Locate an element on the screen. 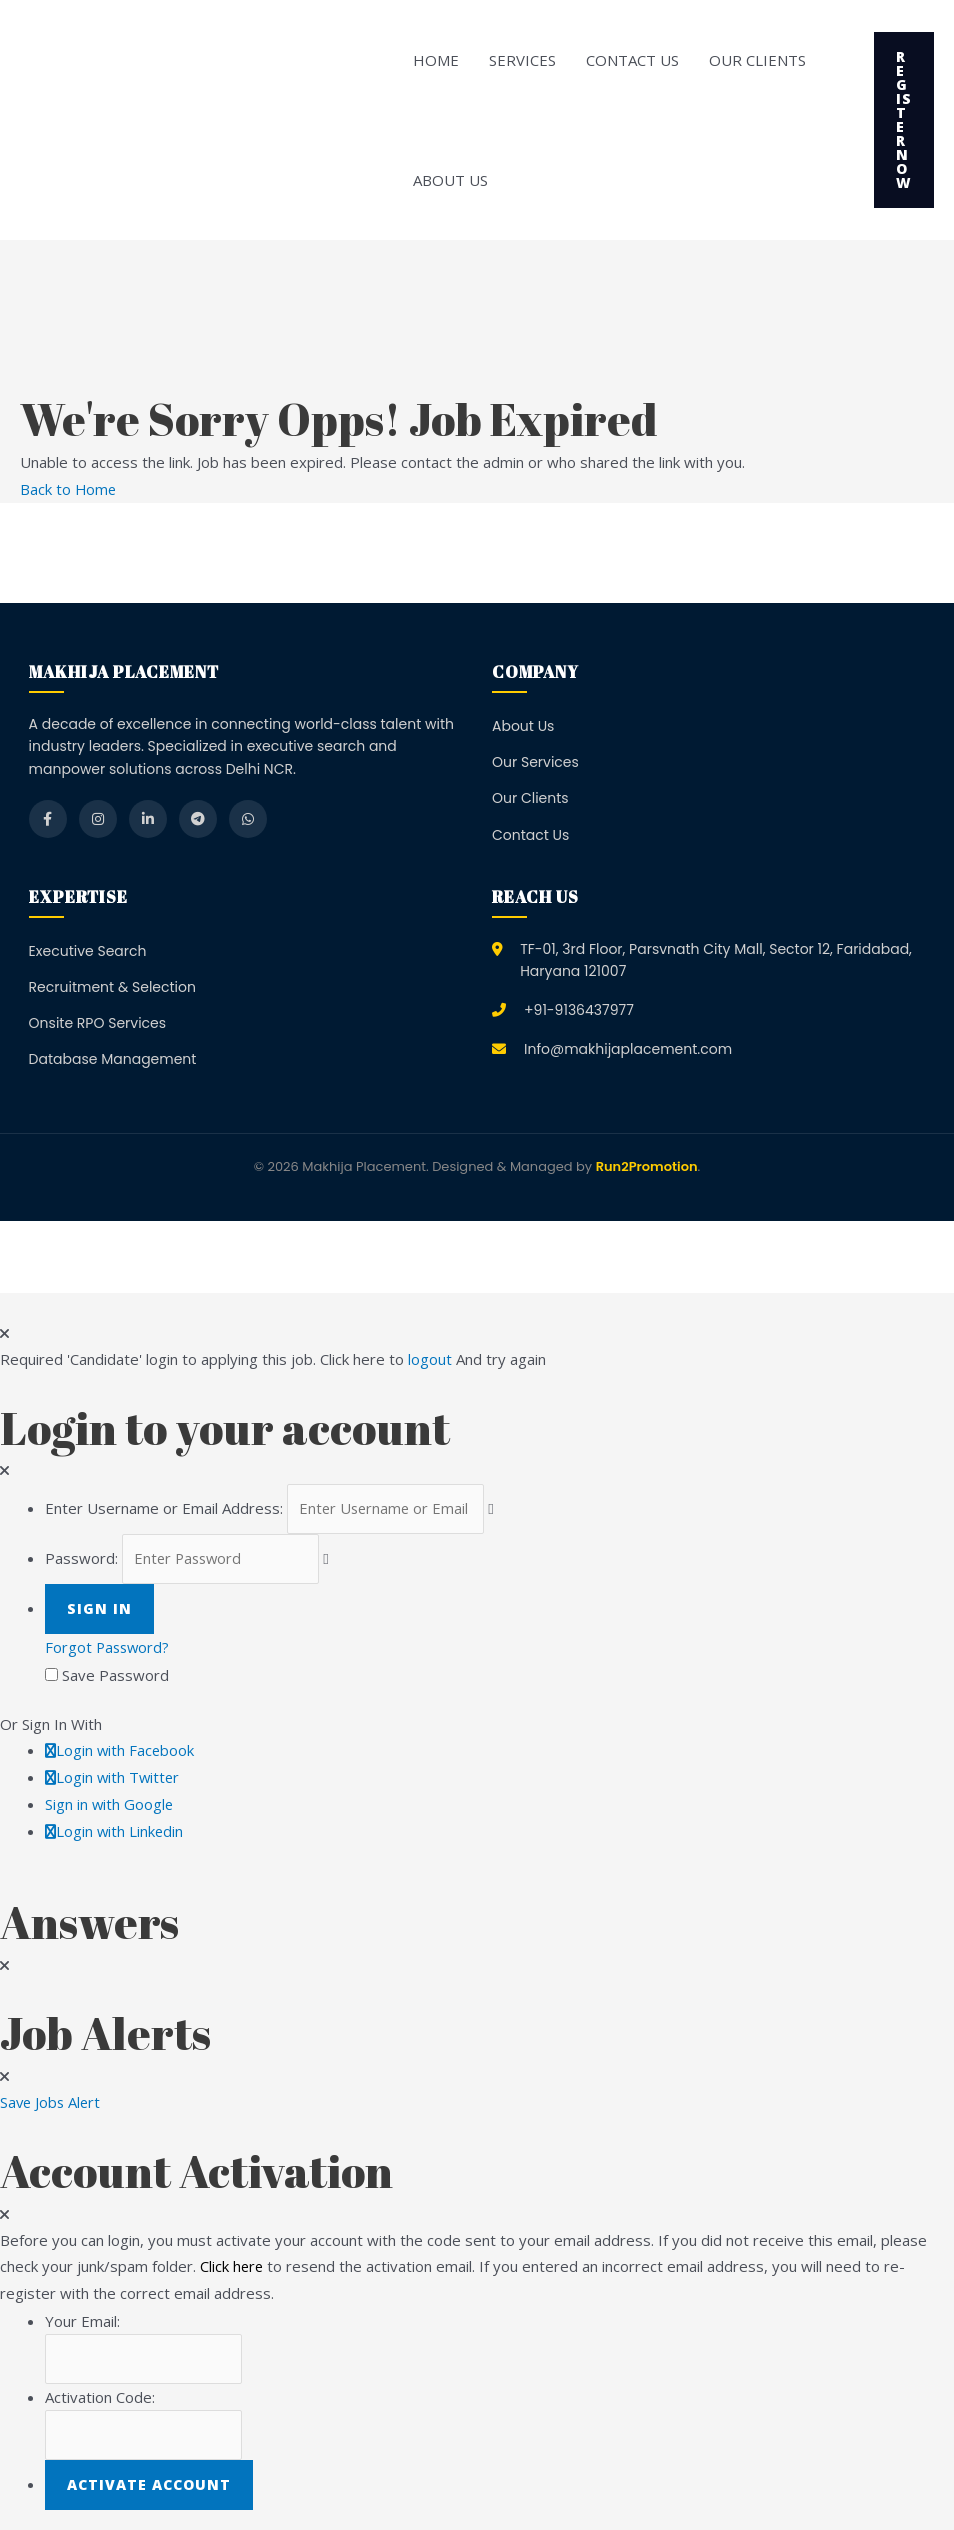 Image resolution: width=954 pixels, height=2530 pixels. Password: is located at coordinates (81, 1558).